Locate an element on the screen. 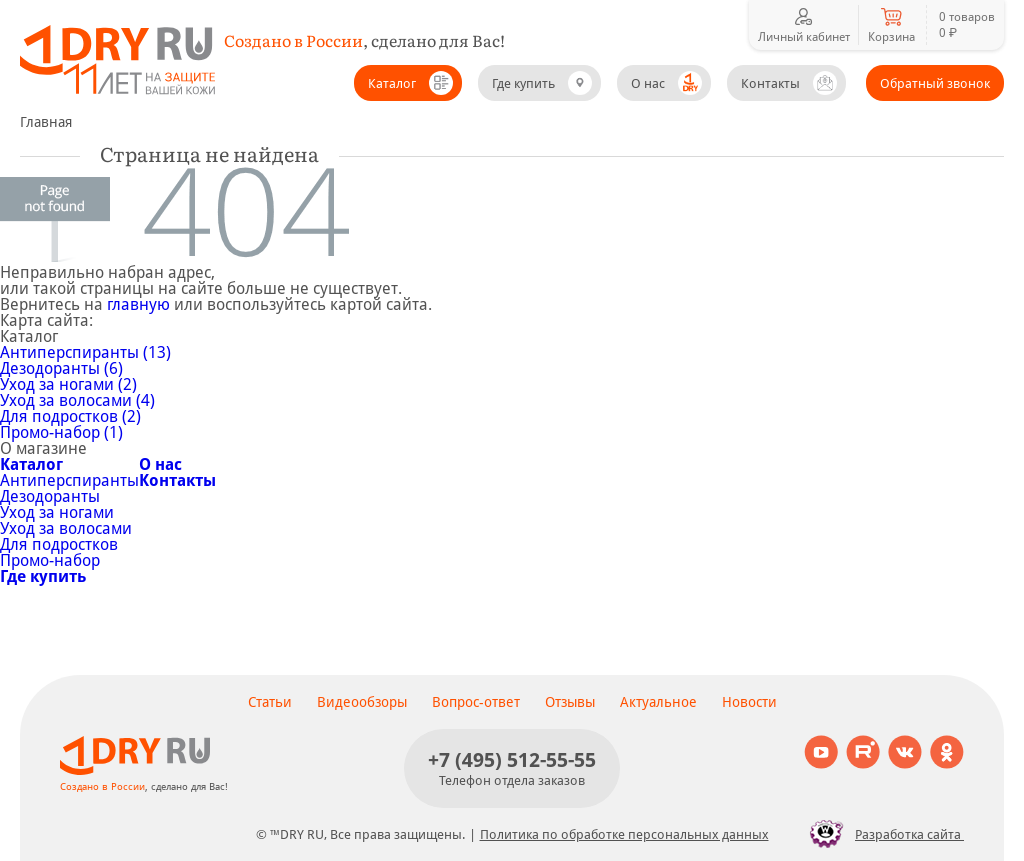 The width and height of the screenshot is (1024, 861). Для подростков (2) is located at coordinates (70, 416).